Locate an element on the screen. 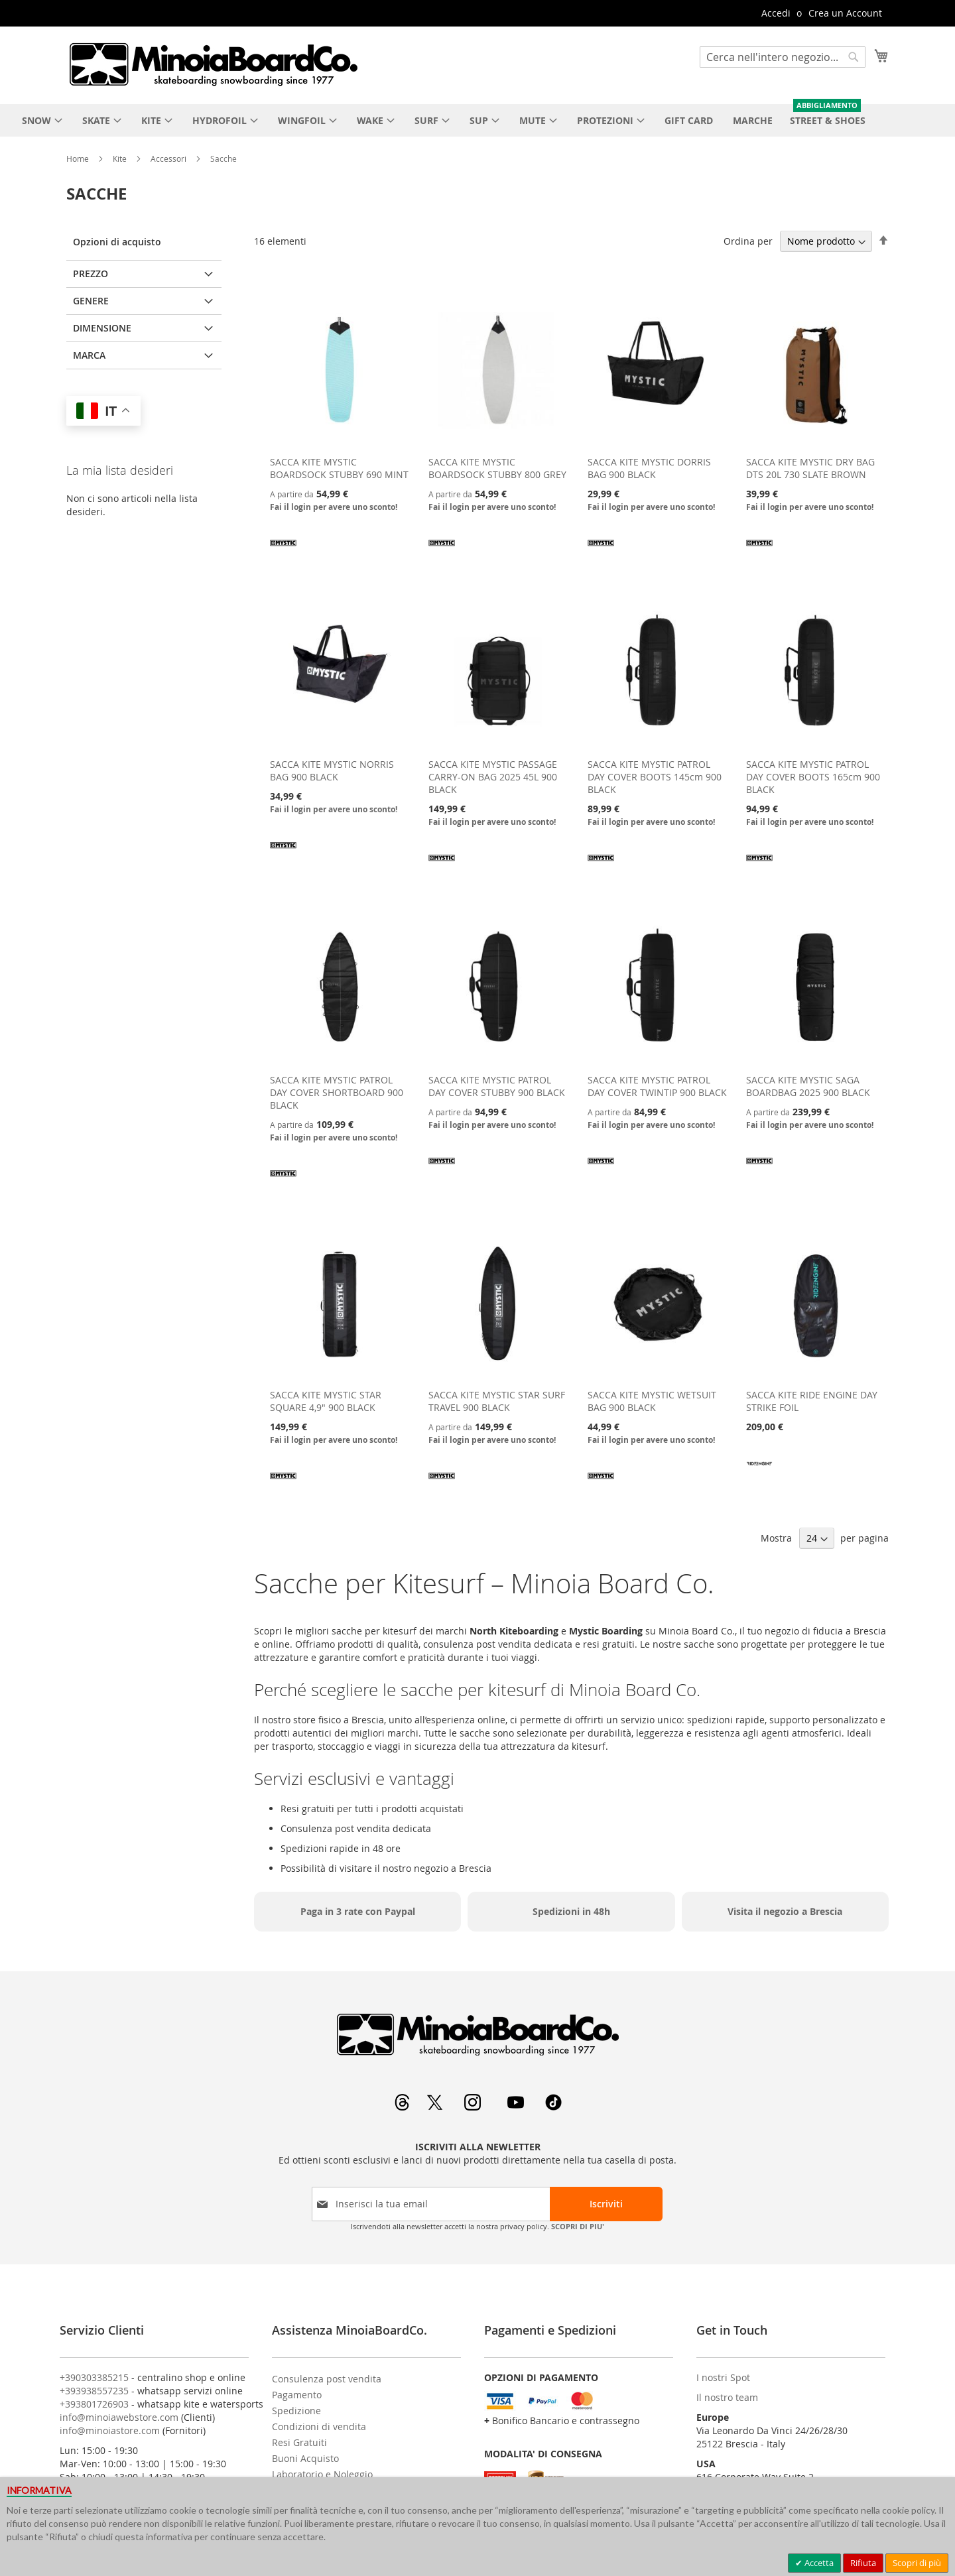 This screenshot has width=955, height=2576. Visita il negozio a Brescia is located at coordinates (785, 1911).